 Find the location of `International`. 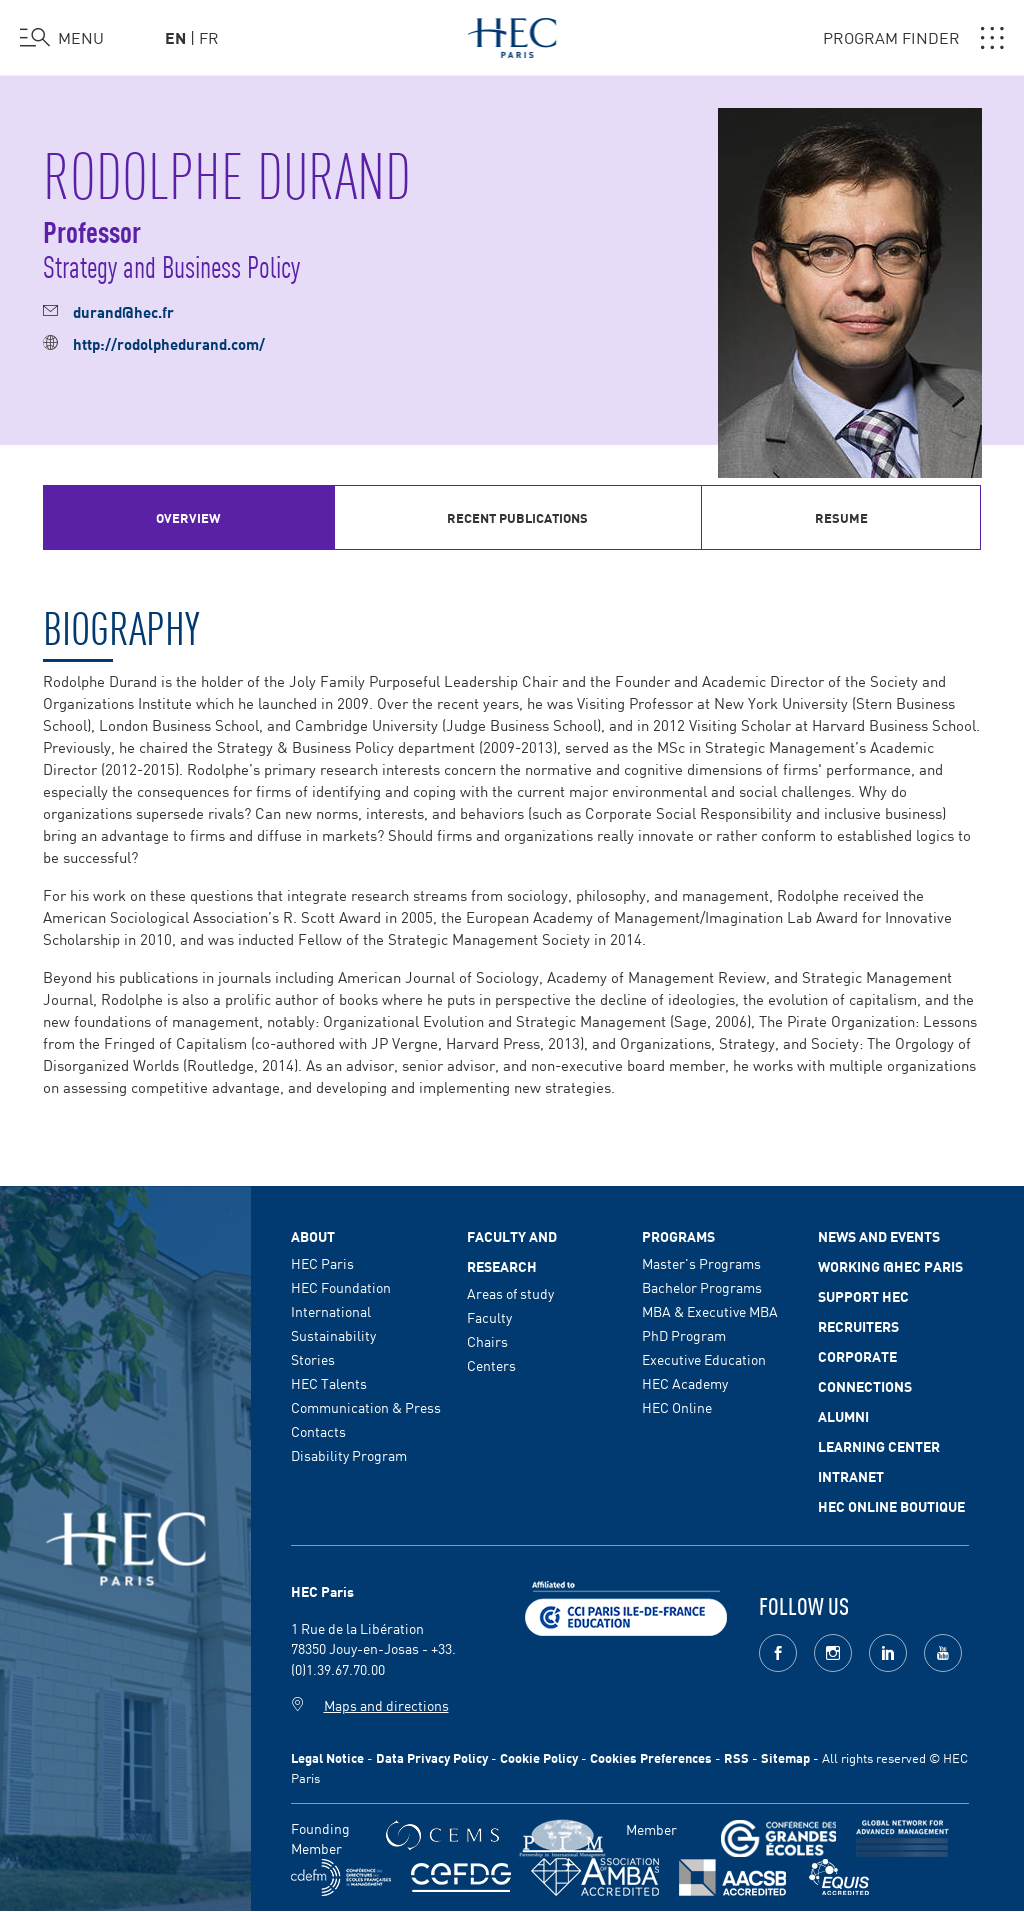

International is located at coordinates (331, 1311).